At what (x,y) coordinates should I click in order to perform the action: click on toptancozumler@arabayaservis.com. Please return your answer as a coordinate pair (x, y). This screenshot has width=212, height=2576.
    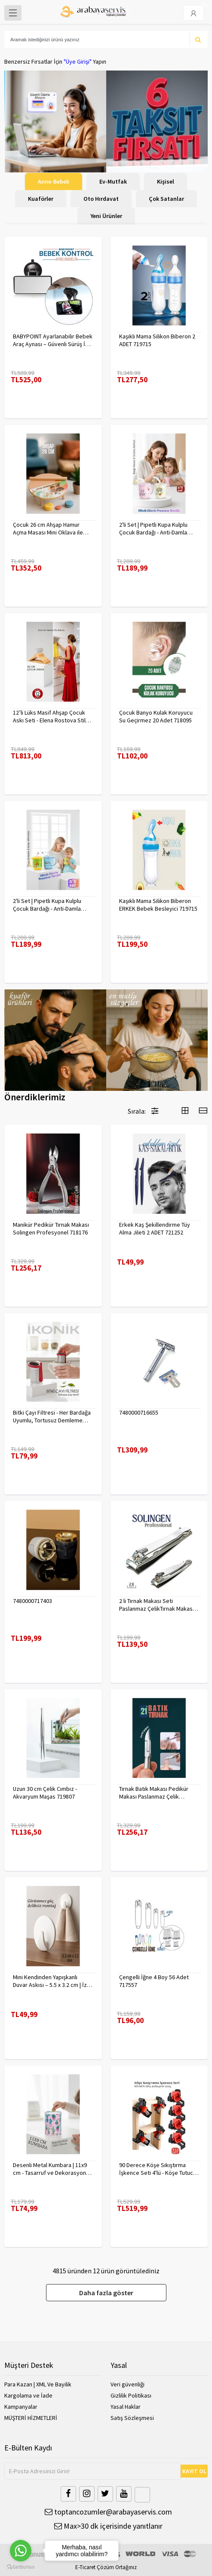
    Looking at the image, I should click on (108, 2512).